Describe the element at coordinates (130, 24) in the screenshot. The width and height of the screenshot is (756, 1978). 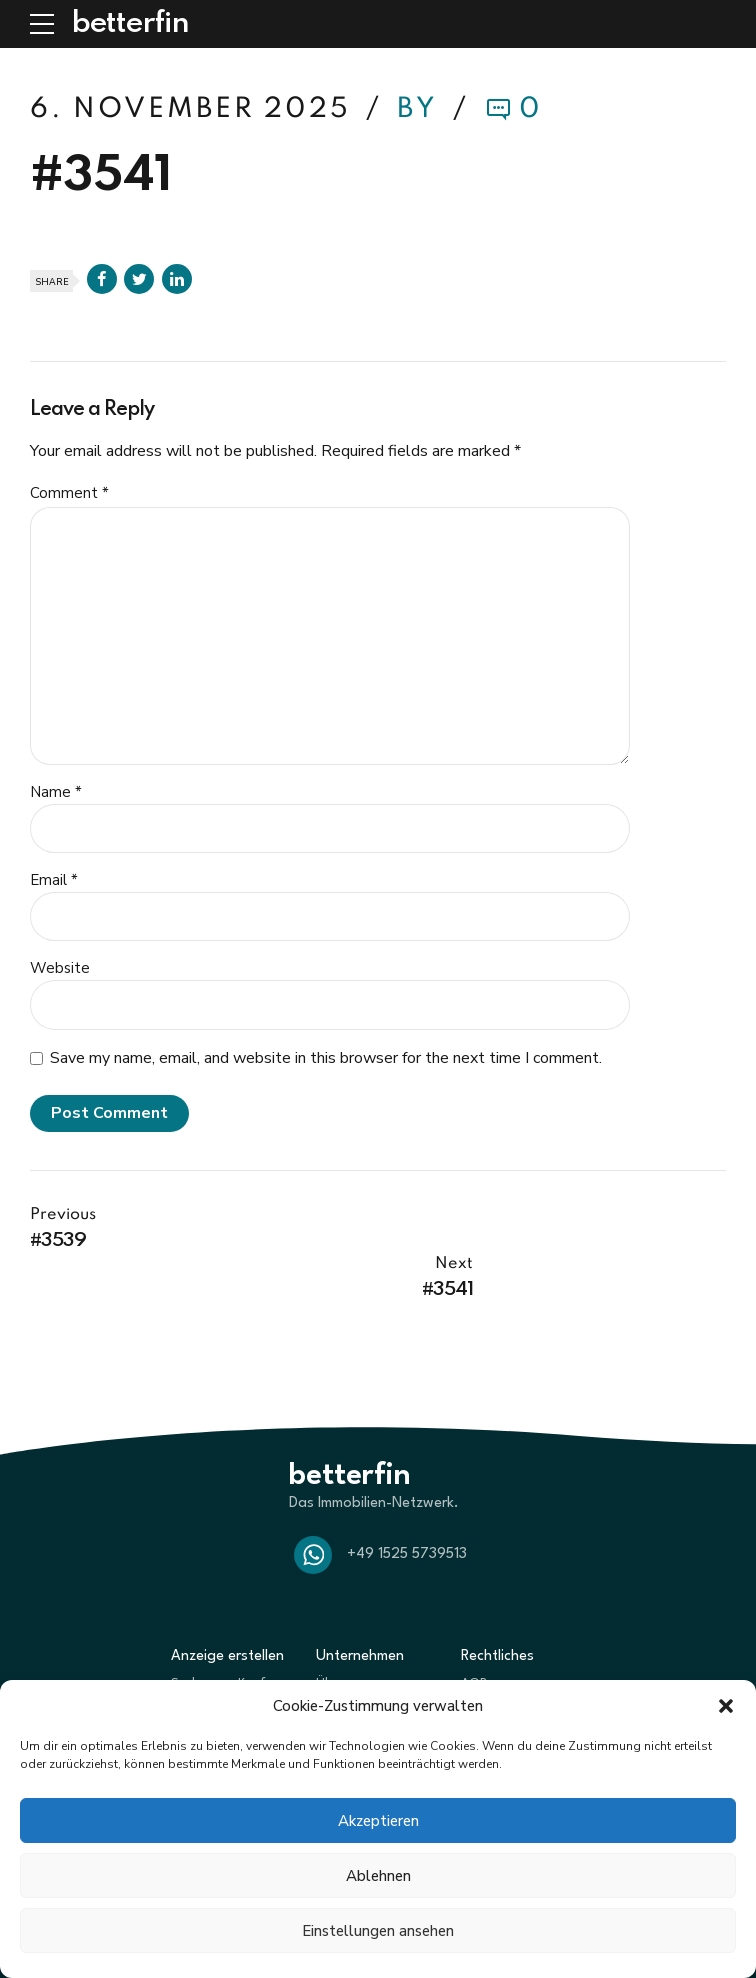
I see `betterfin` at that location.